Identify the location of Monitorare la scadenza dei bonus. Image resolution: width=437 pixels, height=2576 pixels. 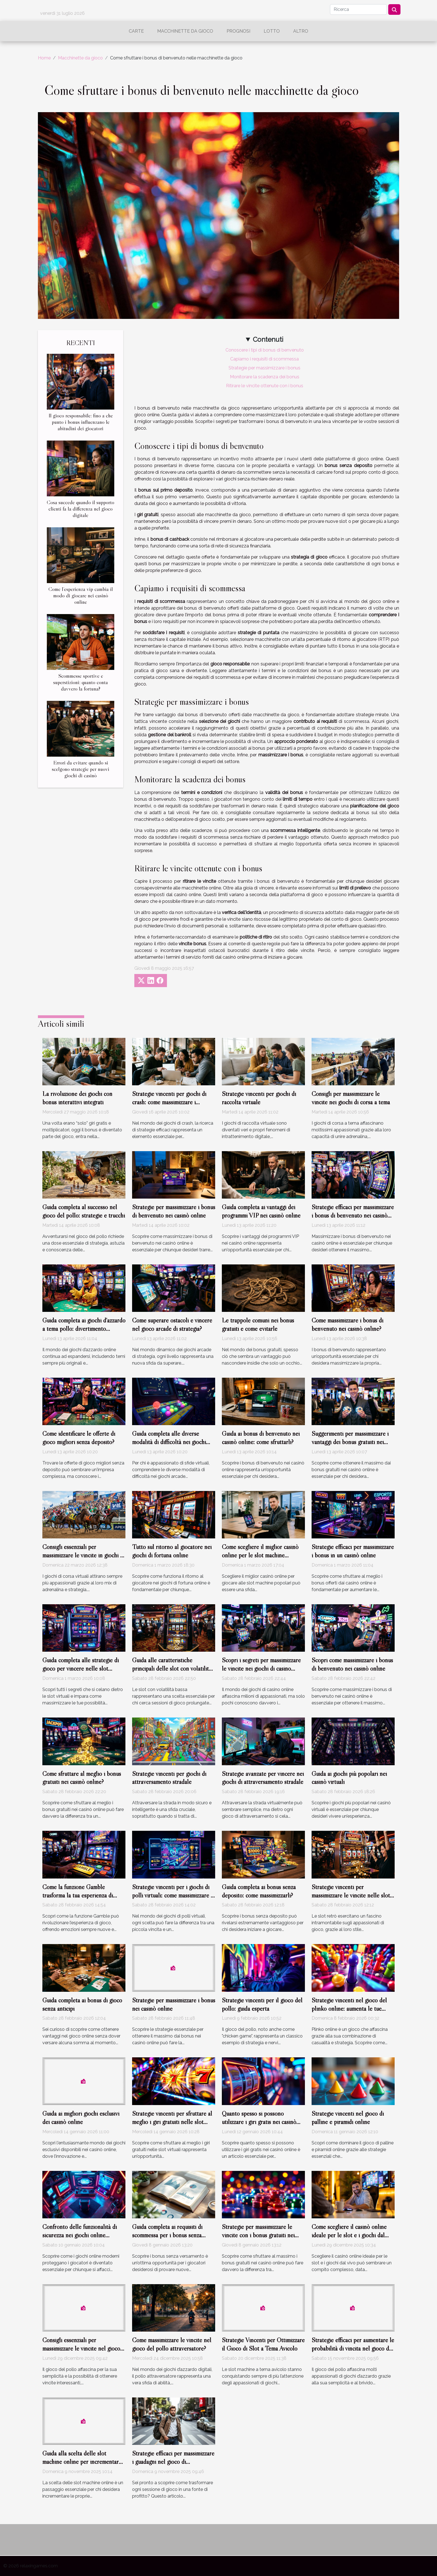
(264, 376).